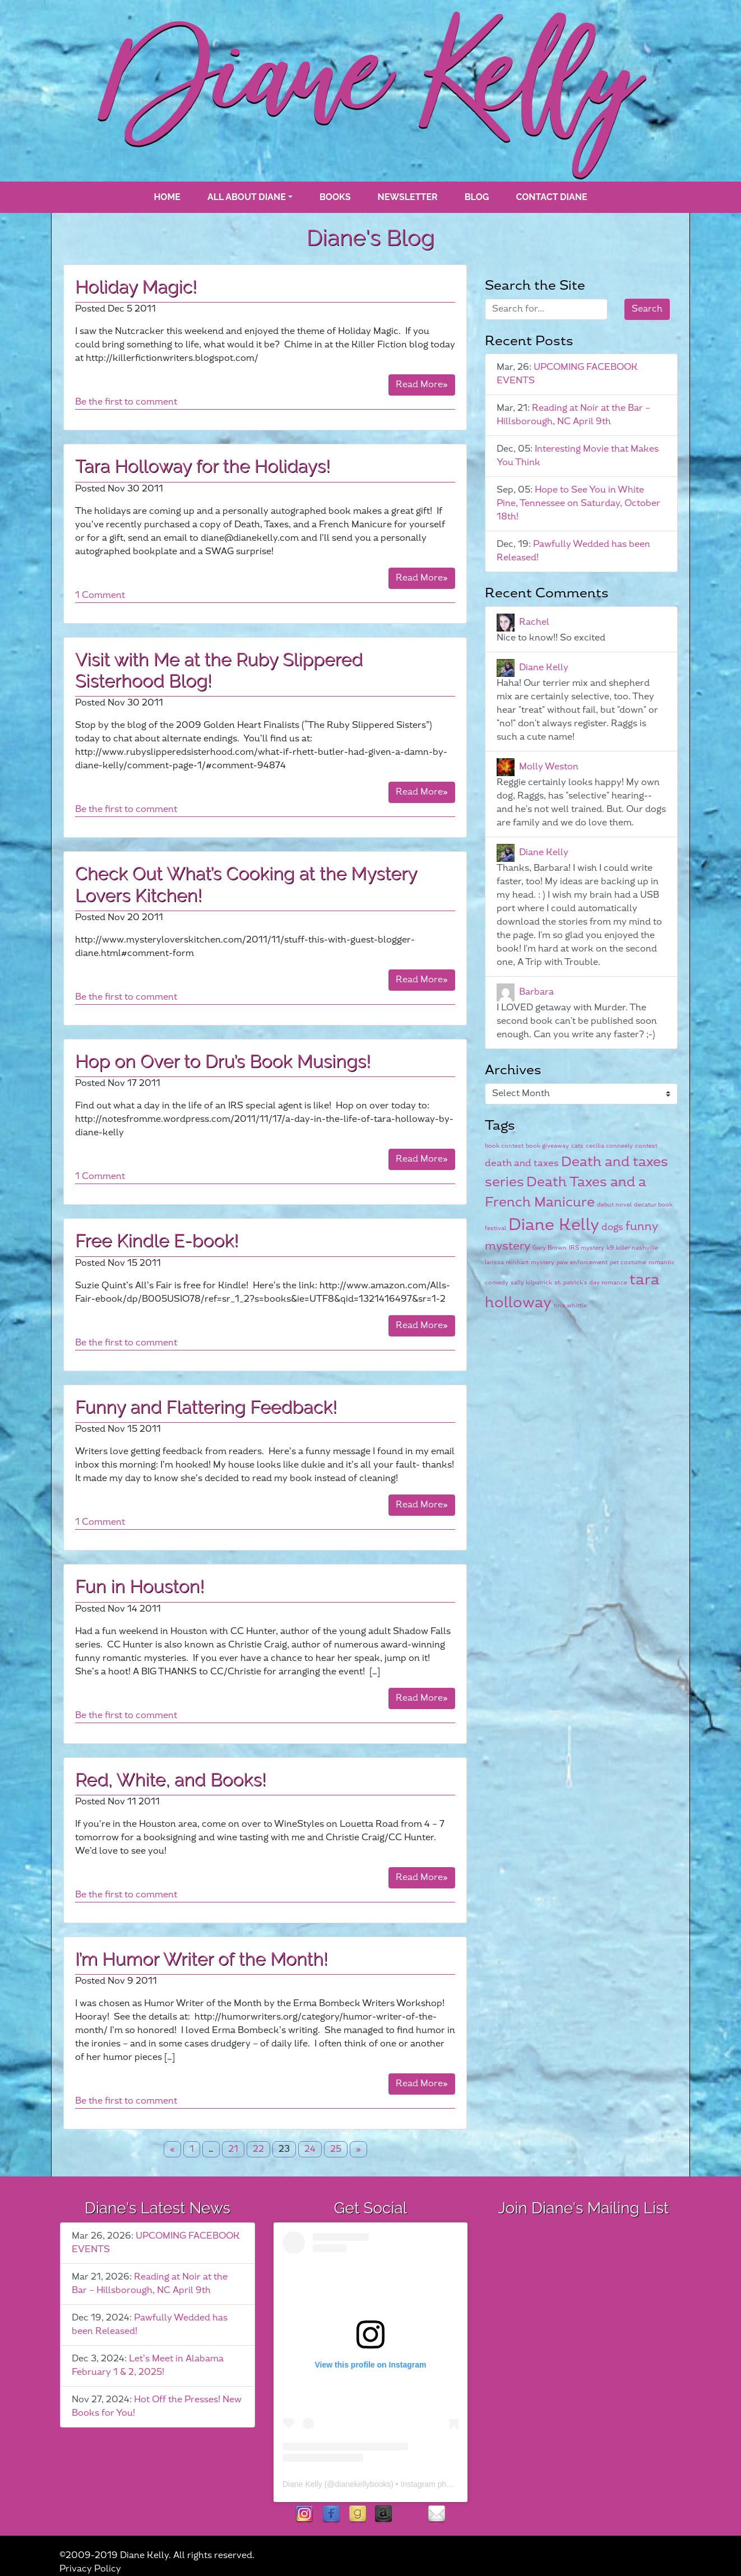 The image size is (741, 2576). What do you see at coordinates (410, 2514) in the screenshot?
I see `rubies` at bounding box center [410, 2514].